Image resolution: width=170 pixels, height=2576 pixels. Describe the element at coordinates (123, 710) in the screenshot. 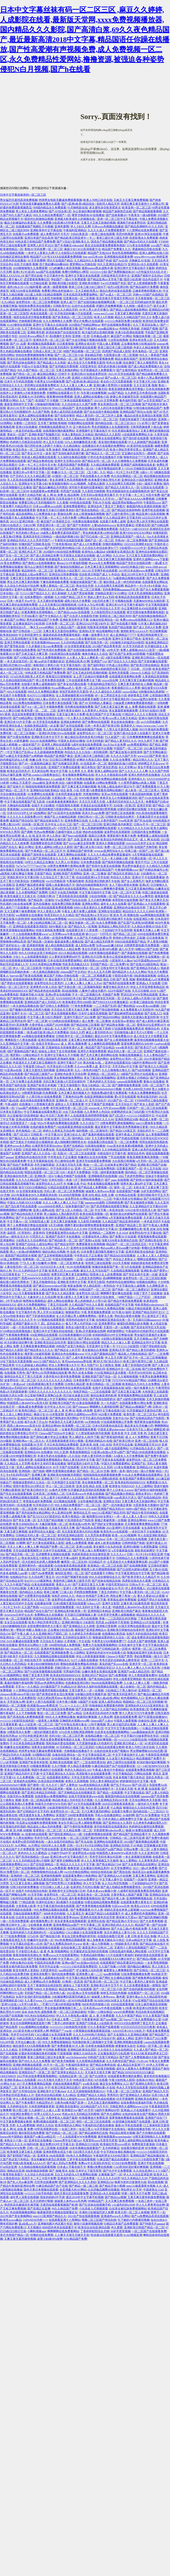

I see `美女羞羞喷液视频免费` at that location.